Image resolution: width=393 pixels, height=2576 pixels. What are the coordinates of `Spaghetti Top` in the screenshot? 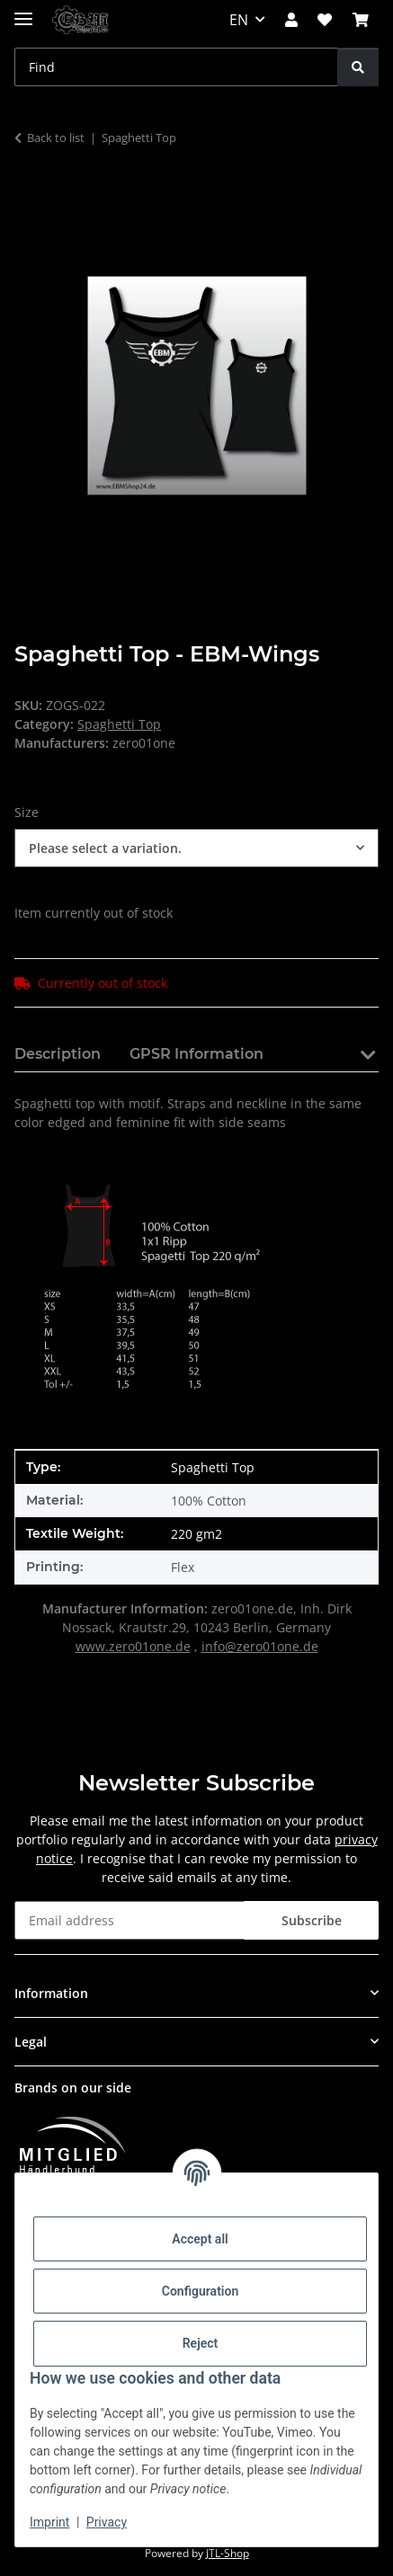 It's located at (119, 724).